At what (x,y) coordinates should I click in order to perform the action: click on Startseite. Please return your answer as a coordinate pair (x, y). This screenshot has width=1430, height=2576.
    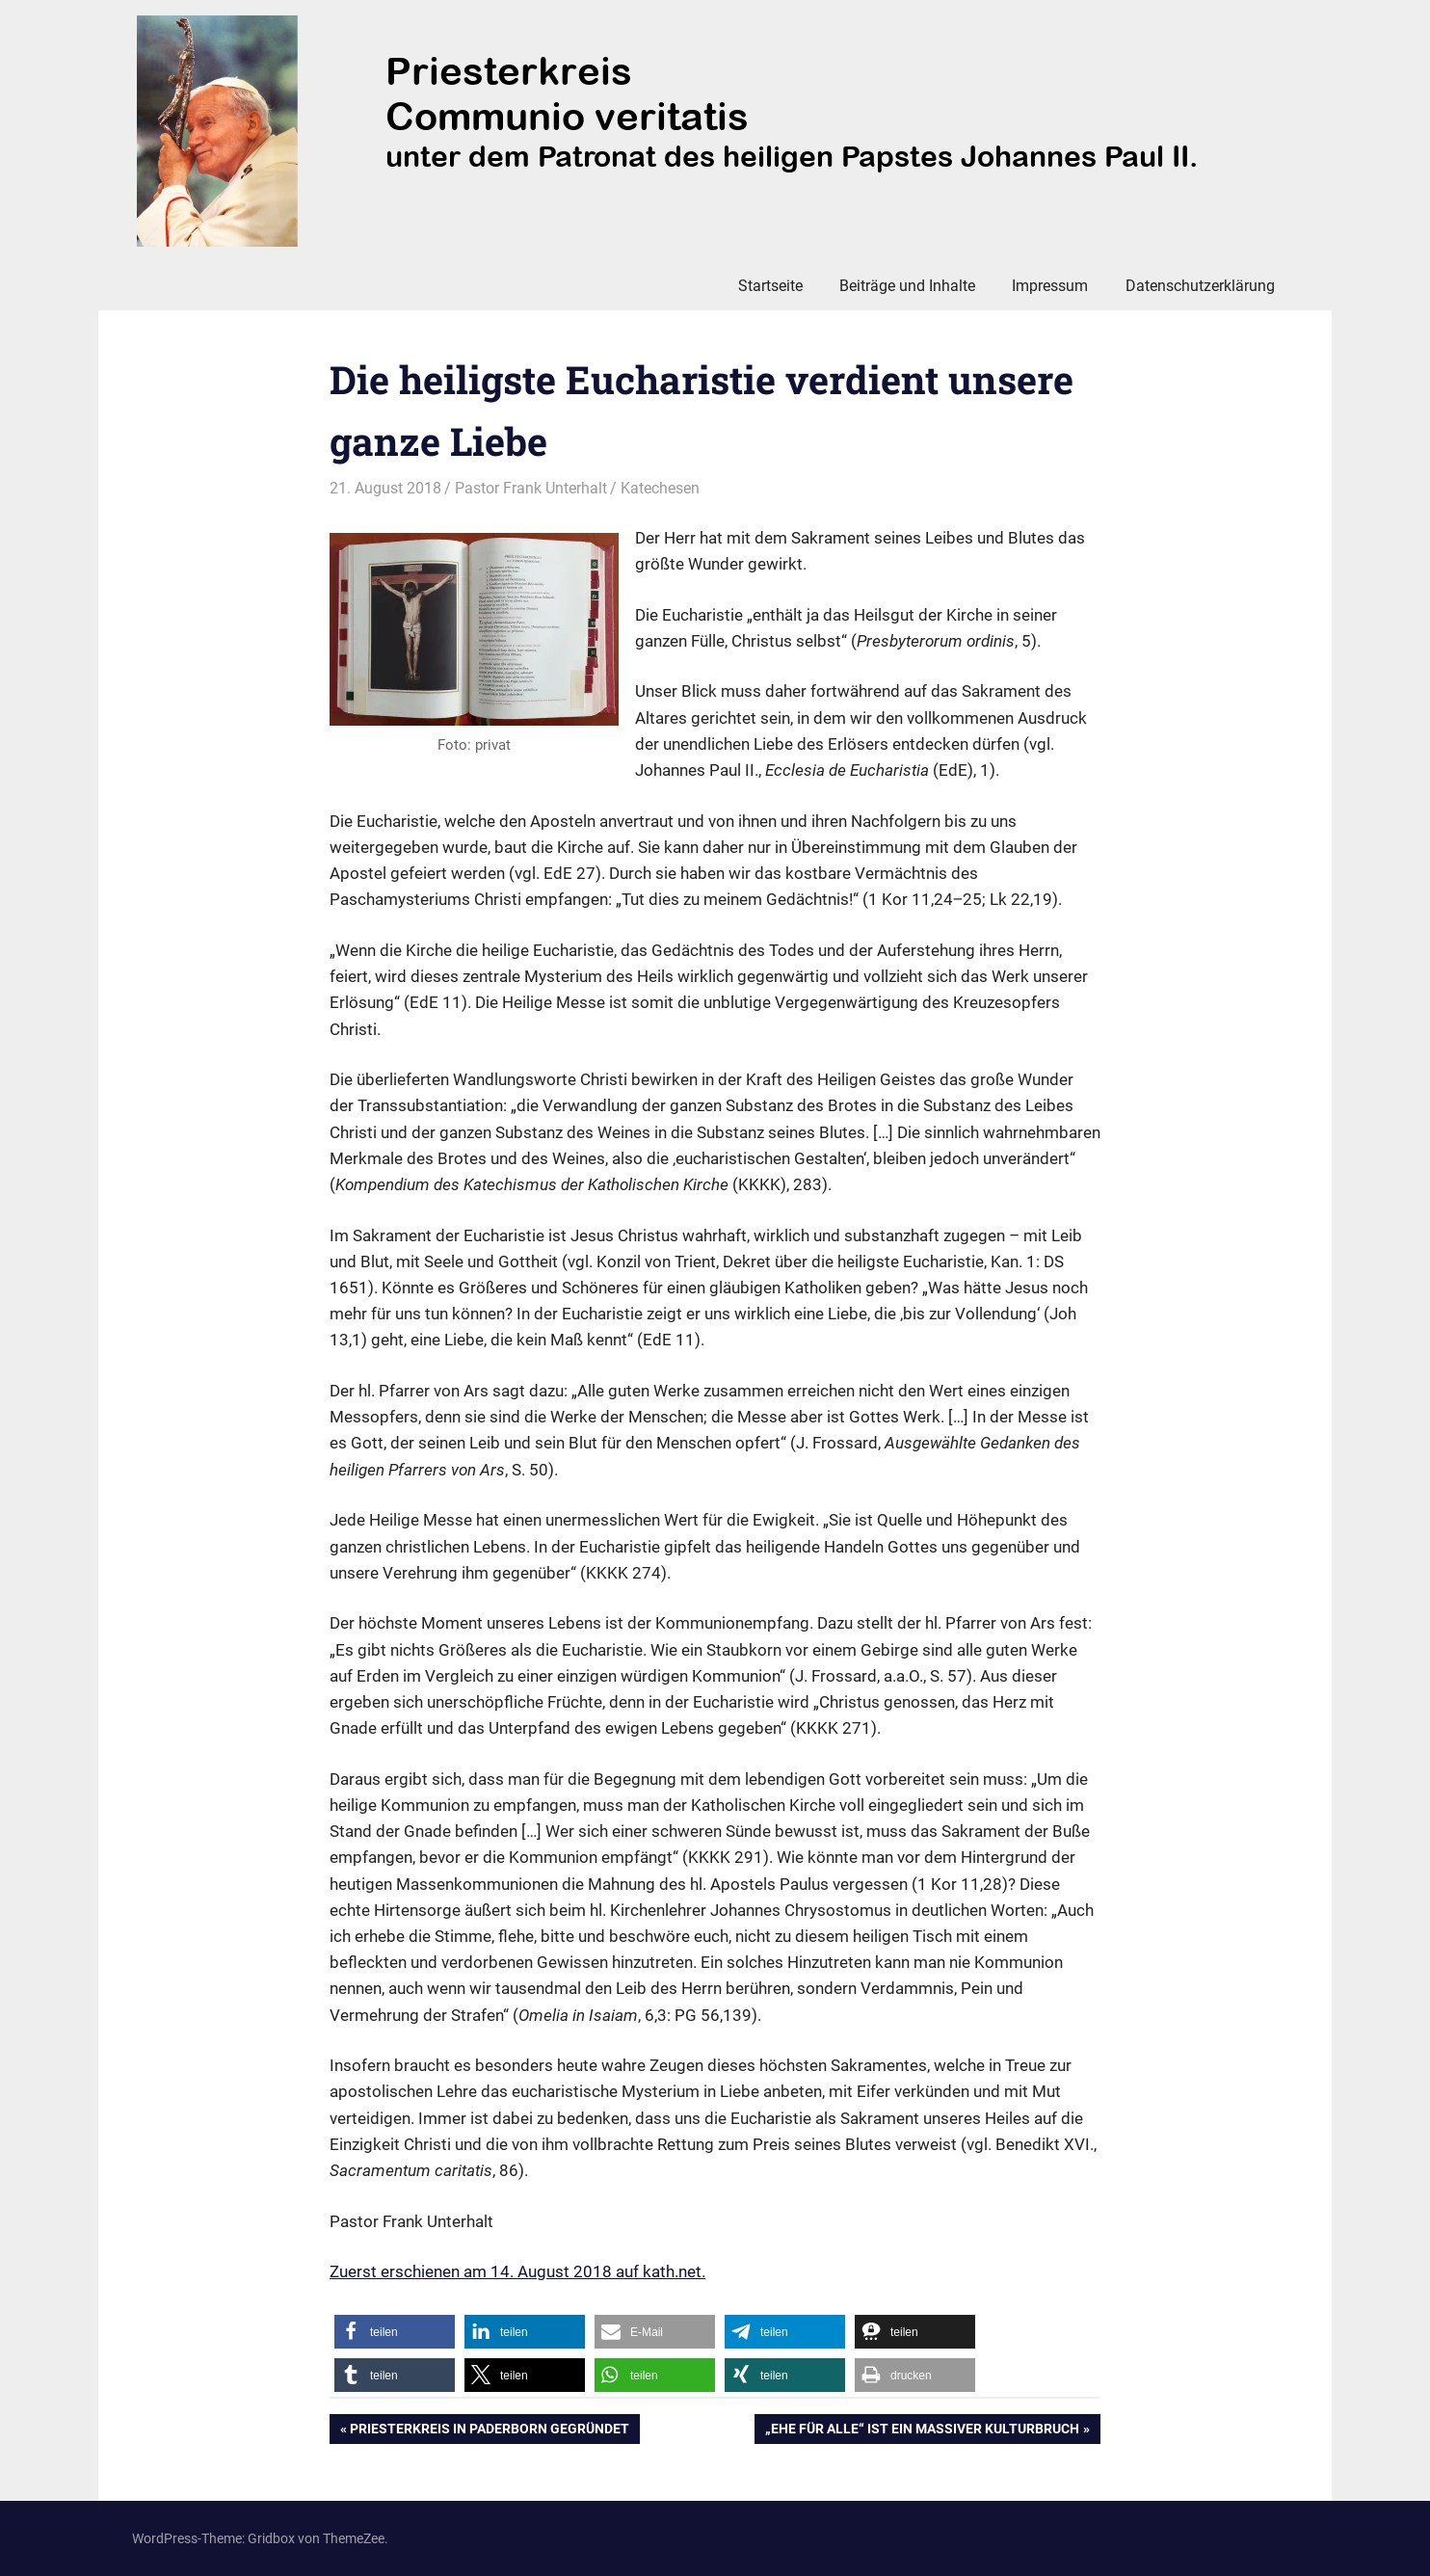
    Looking at the image, I should click on (770, 286).